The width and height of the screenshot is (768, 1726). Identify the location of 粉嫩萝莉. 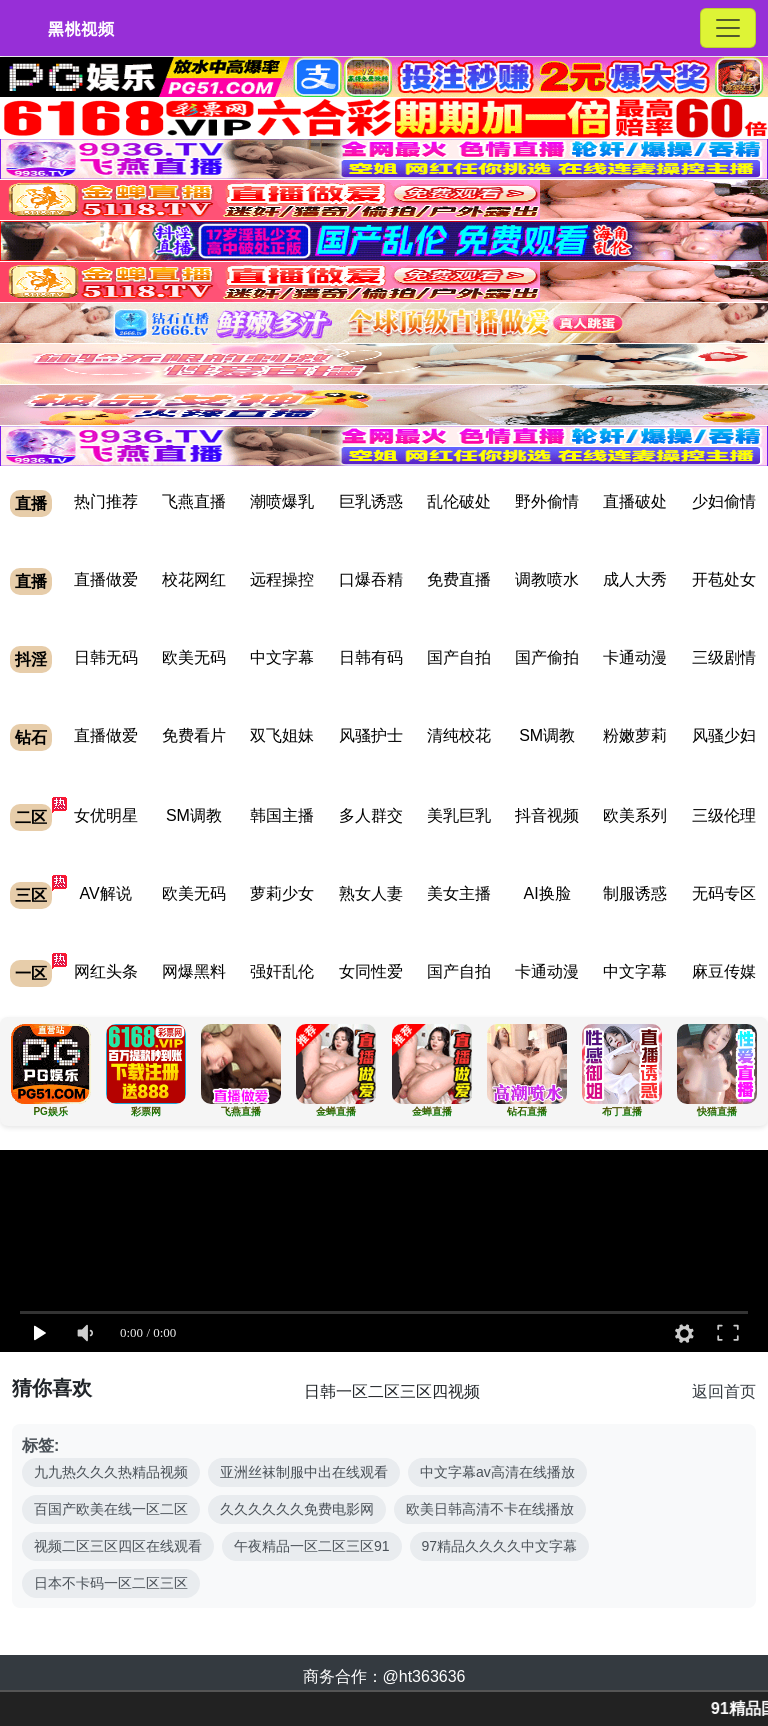
(635, 735).